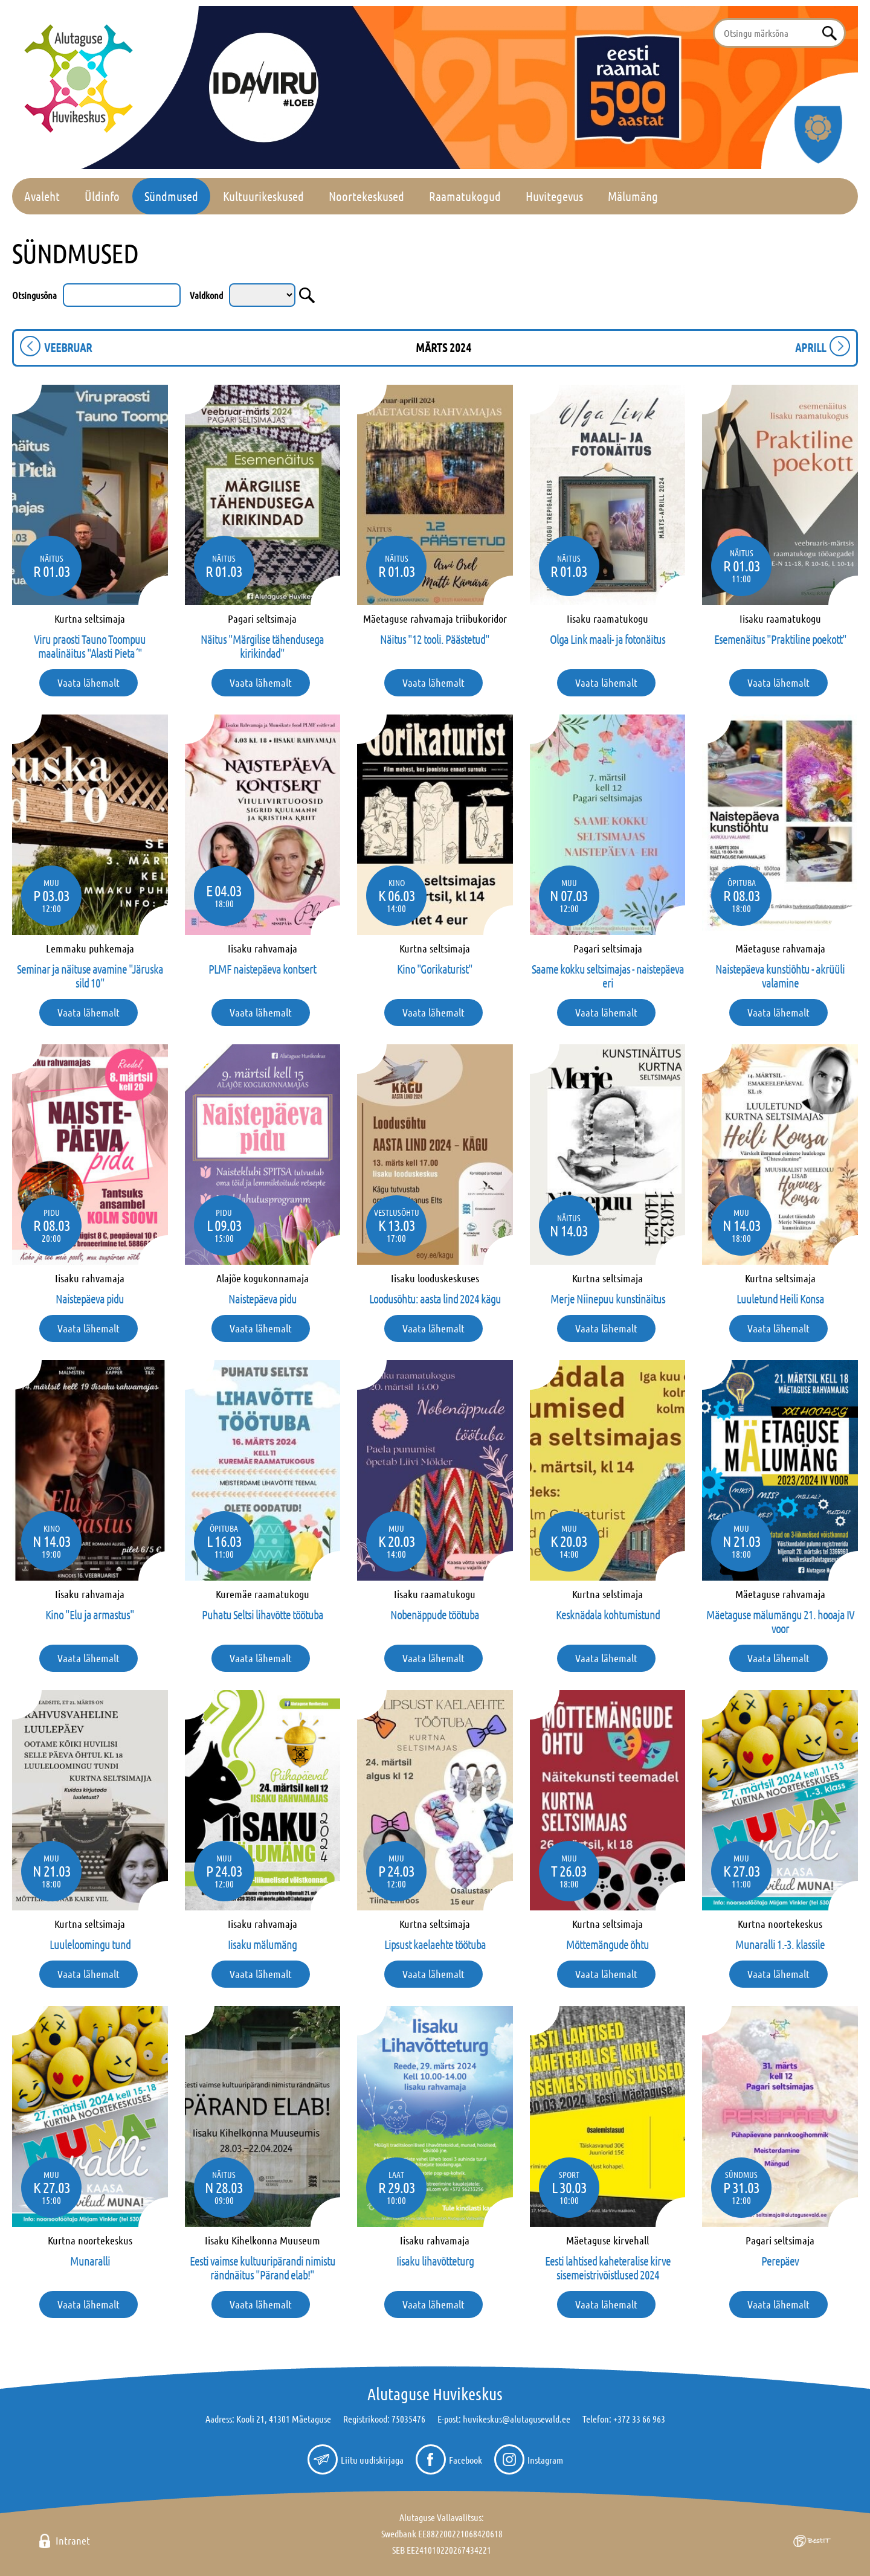 This screenshot has height=2576, width=870. Describe the element at coordinates (262, 2267) in the screenshot. I see `Eesti vaimse kultuuripärandi nimistu rändnäitus "Pärand elab!"` at that location.